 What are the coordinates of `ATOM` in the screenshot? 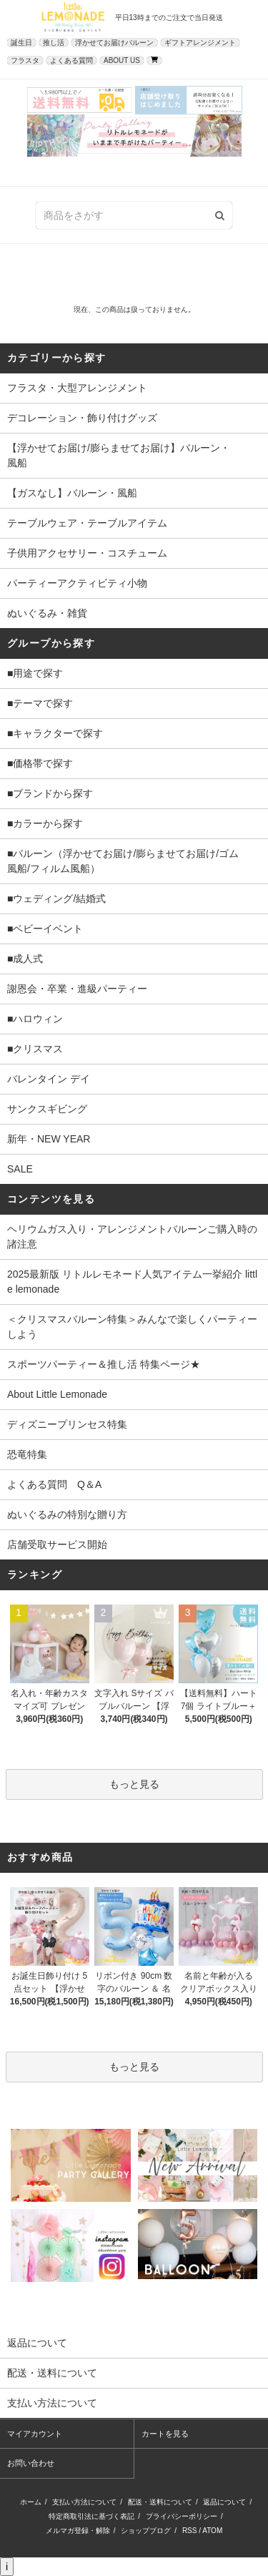 It's located at (212, 2531).